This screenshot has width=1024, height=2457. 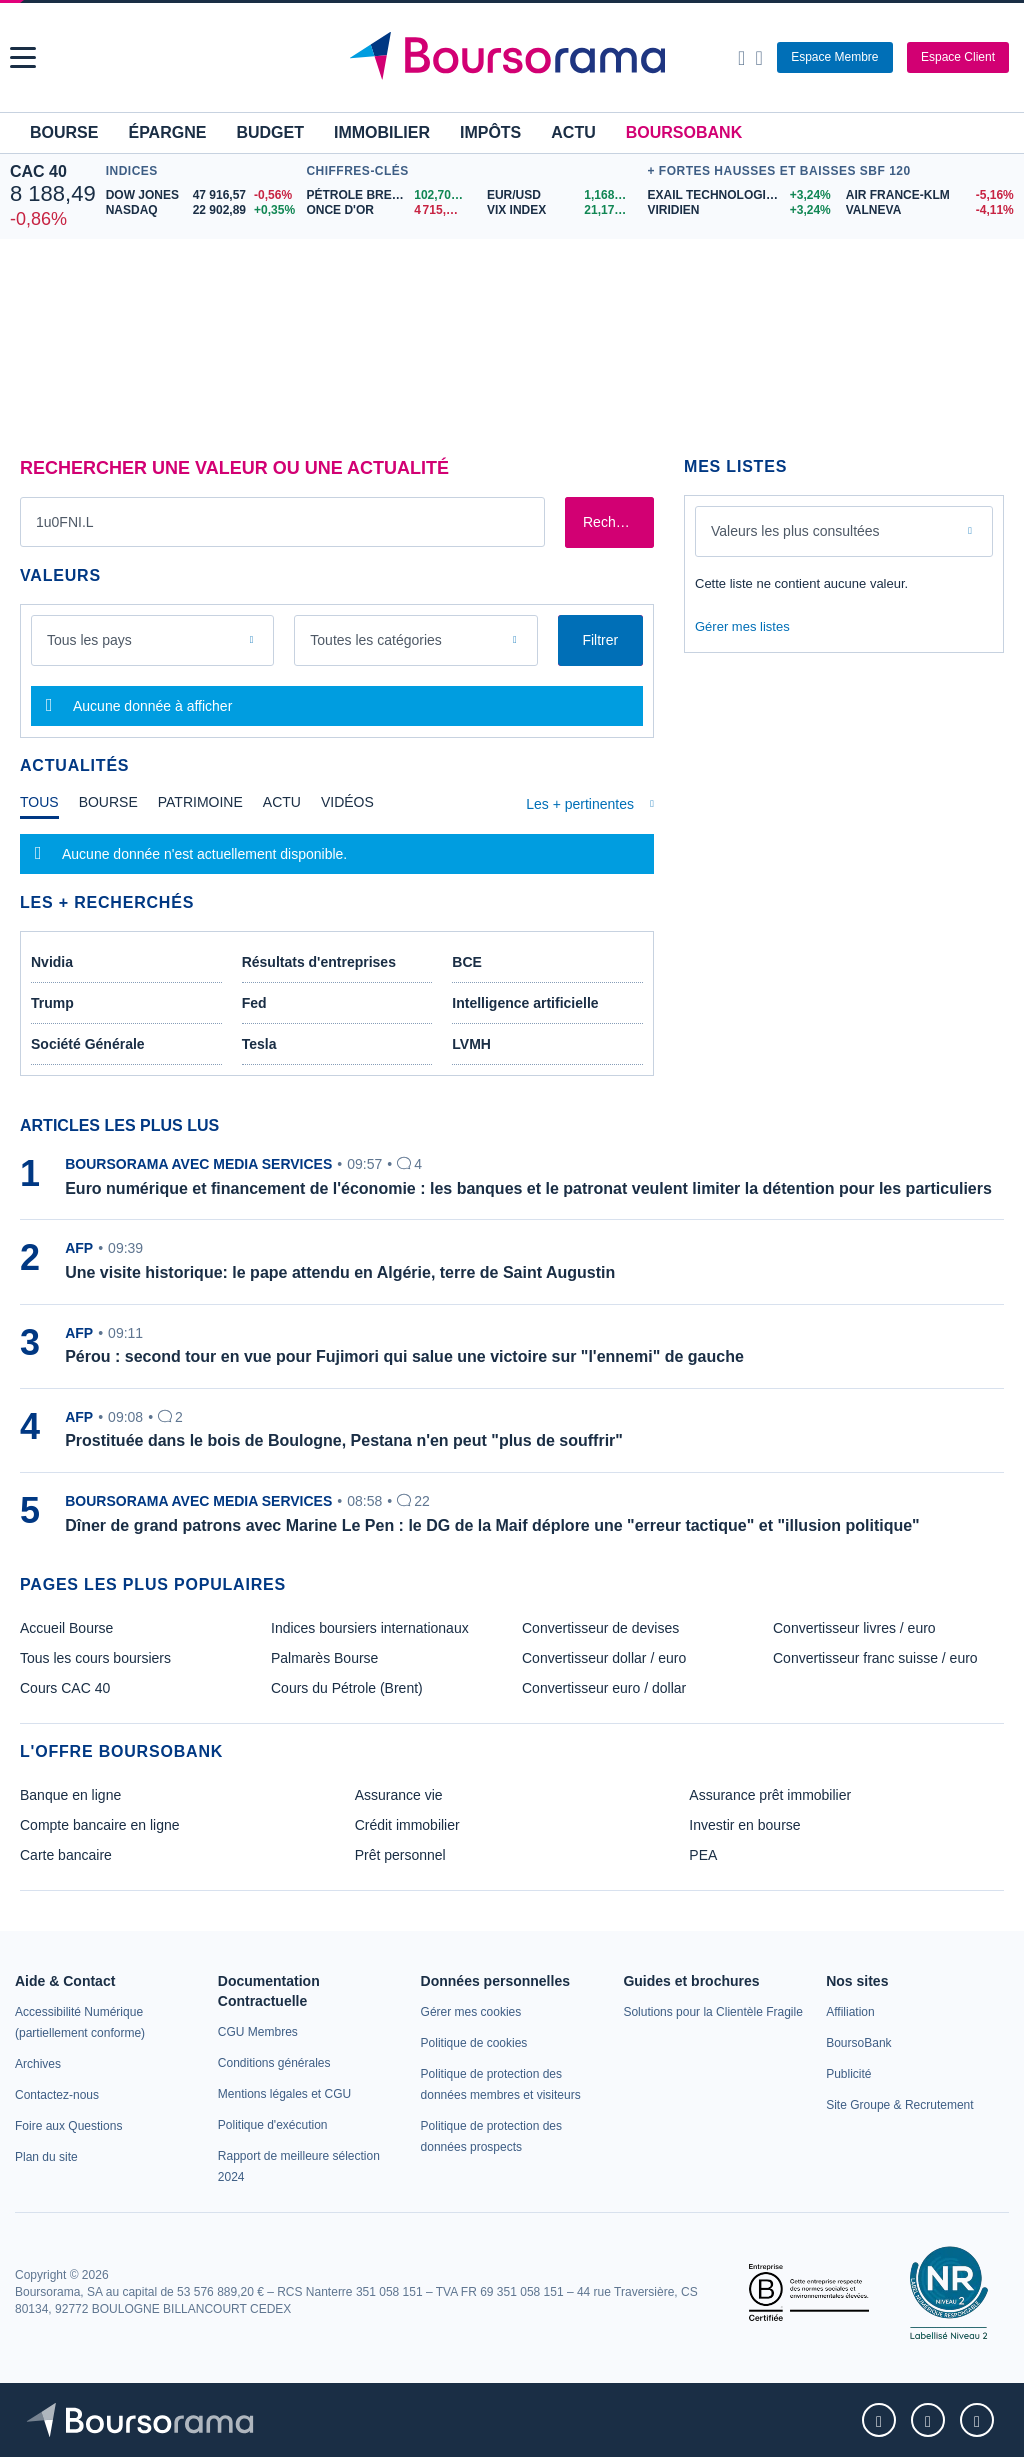 I want to click on Convertisseur euro / dollar [link], so click(x=604, y=1688).